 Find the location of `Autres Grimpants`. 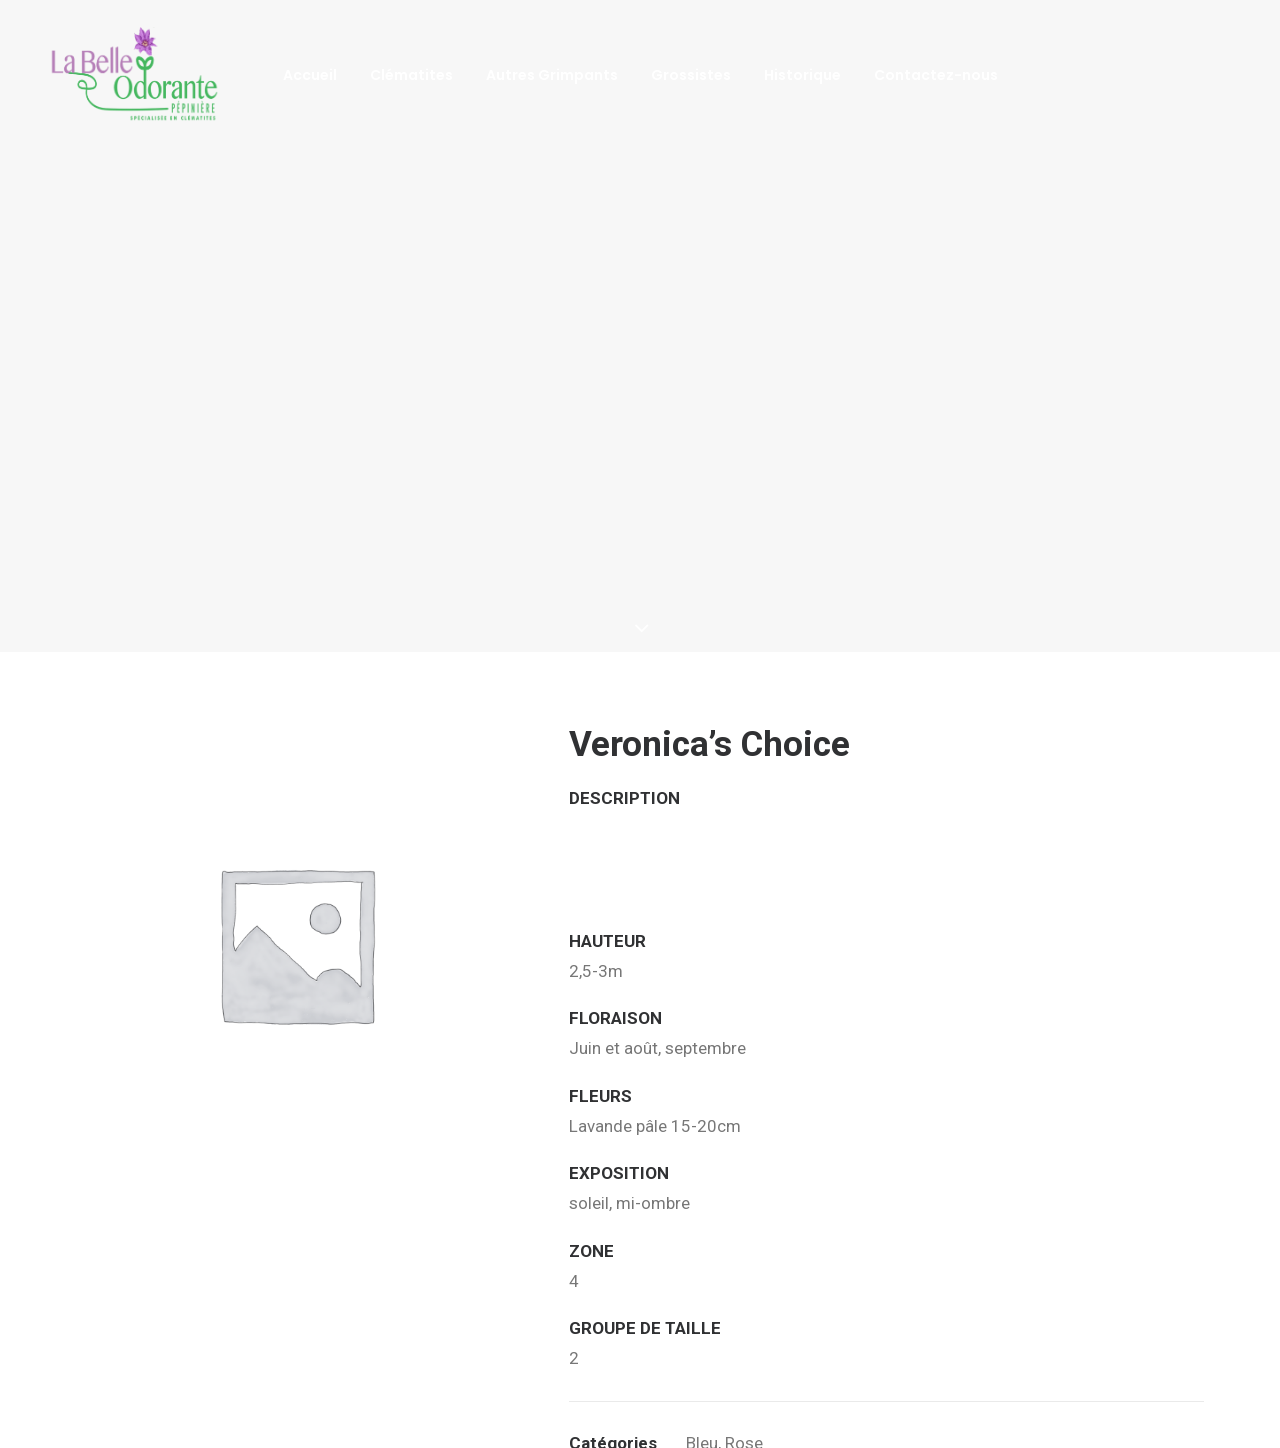

Autres Grimpants is located at coordinates (552, 75).